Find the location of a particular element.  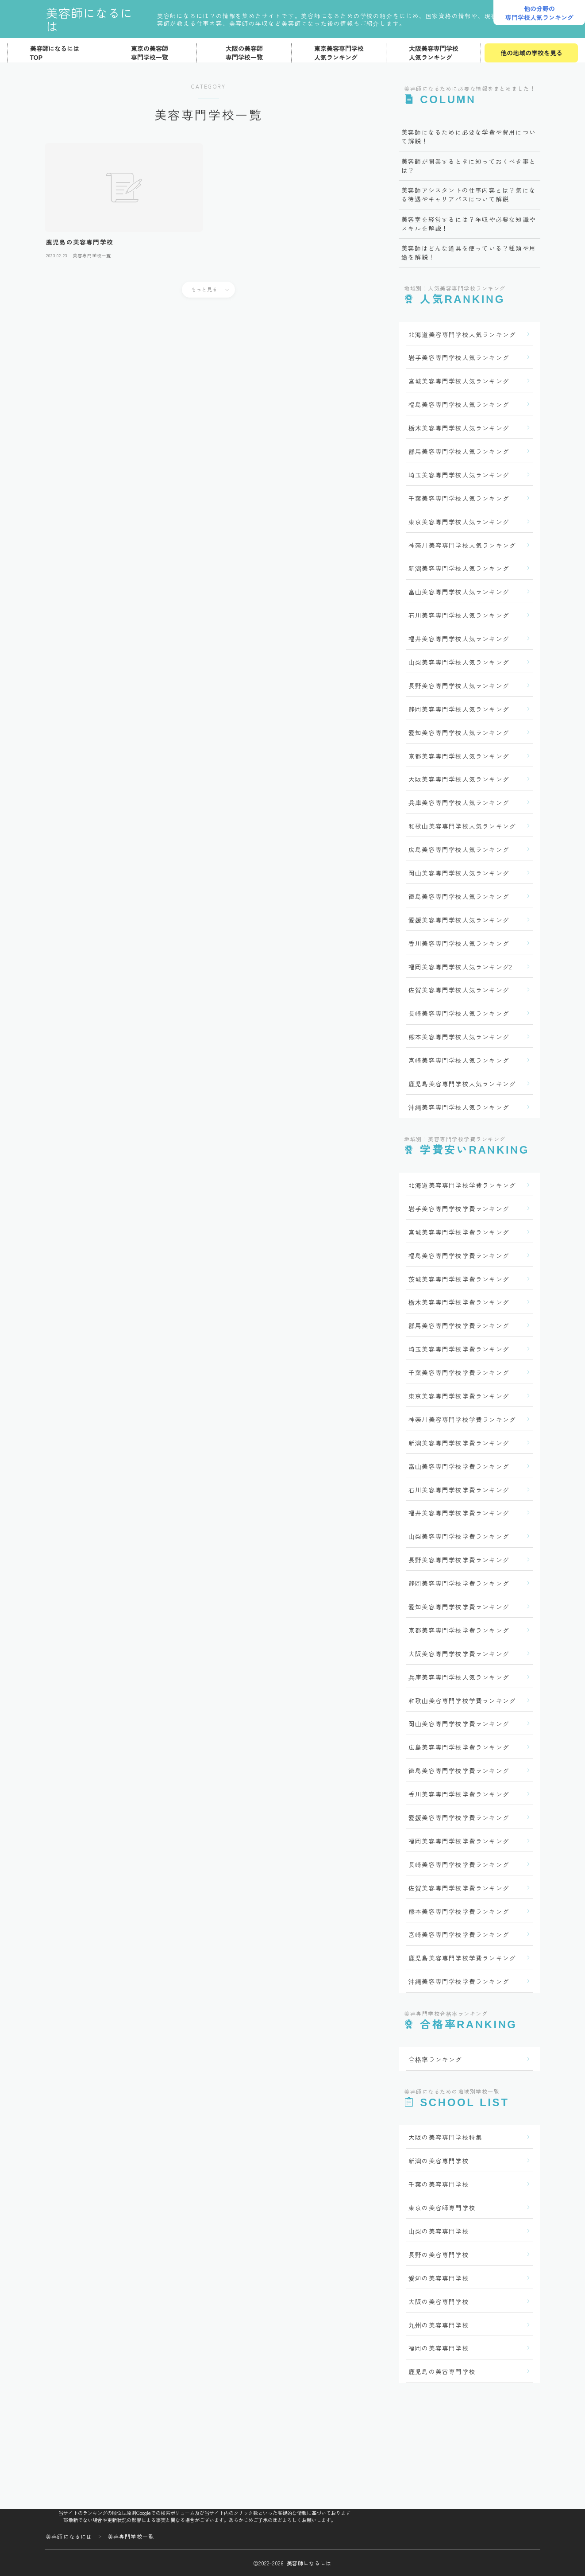

大阪の美容師専門学校一覧 is located at coordinates (244, 53).